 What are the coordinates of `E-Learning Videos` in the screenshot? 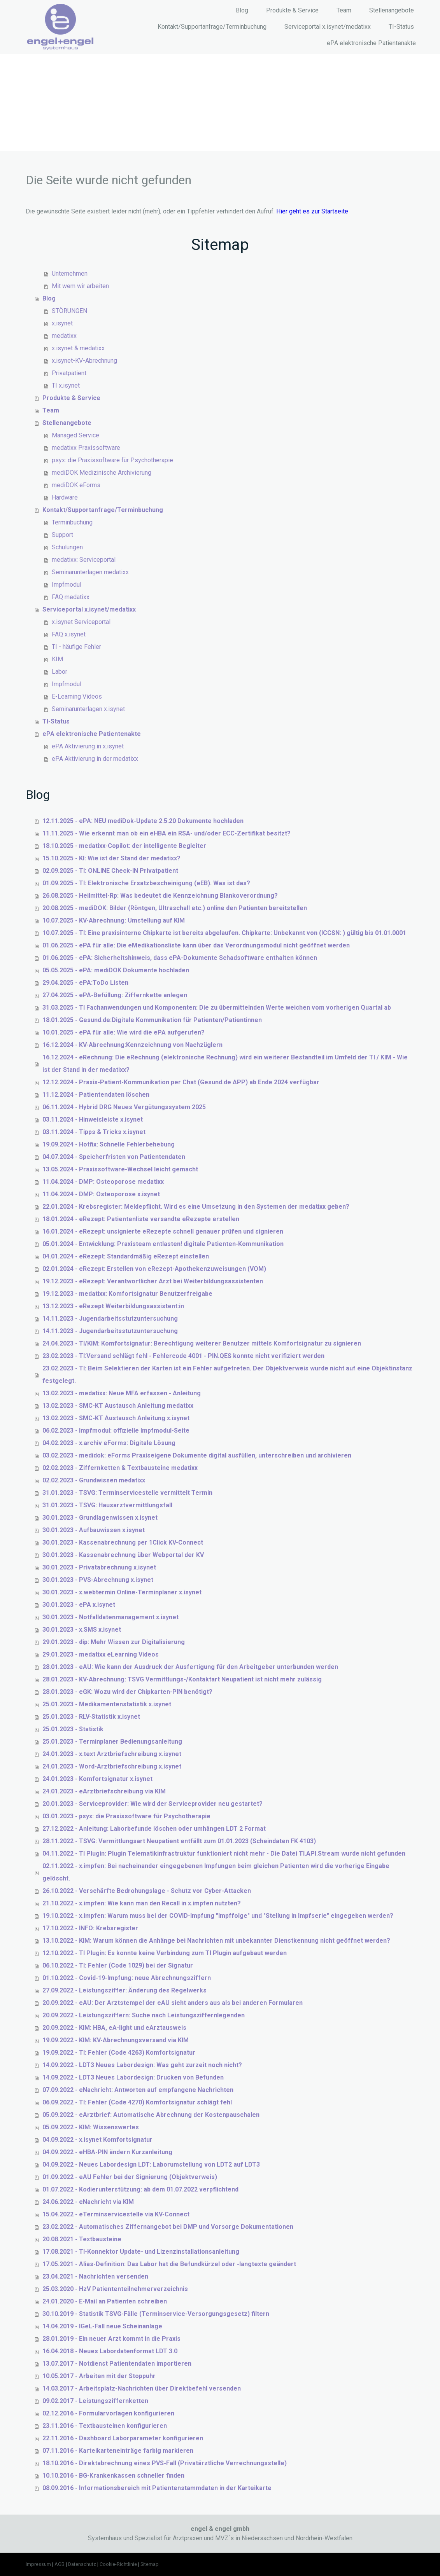 It's located at (77, 696).